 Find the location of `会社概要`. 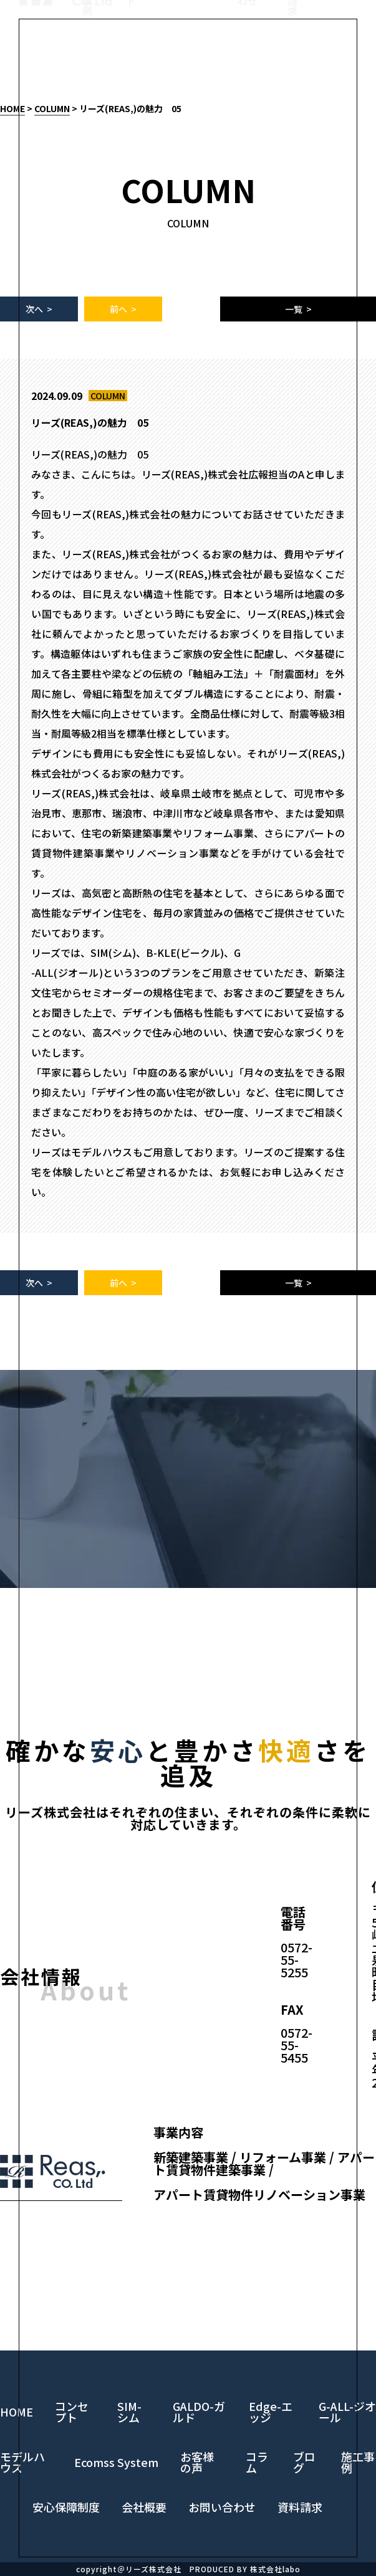

会社概要 is located at coordinates (144, 2506).